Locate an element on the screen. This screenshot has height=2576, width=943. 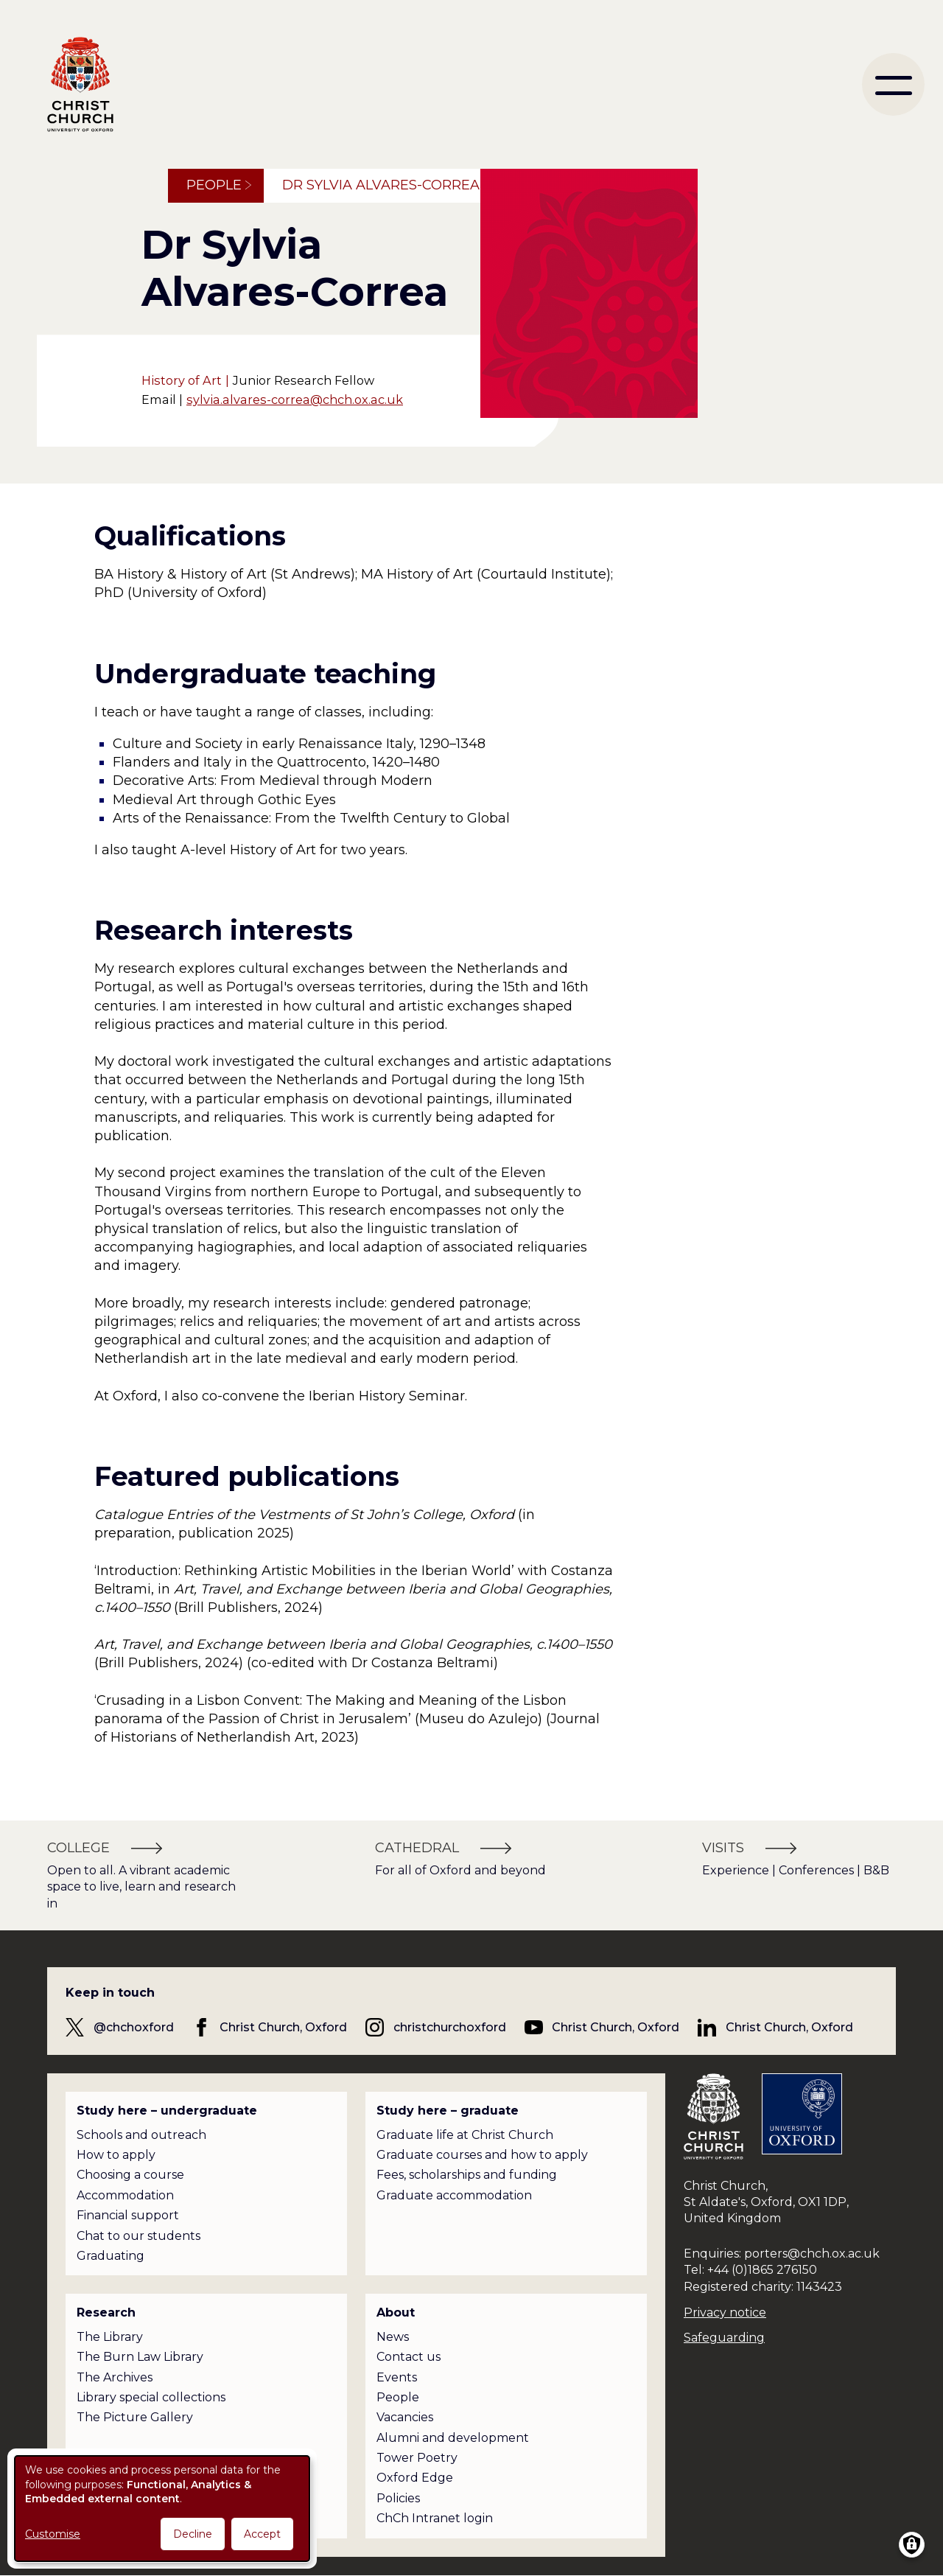
Schools and outreach is located at coordinates (141, 2135).